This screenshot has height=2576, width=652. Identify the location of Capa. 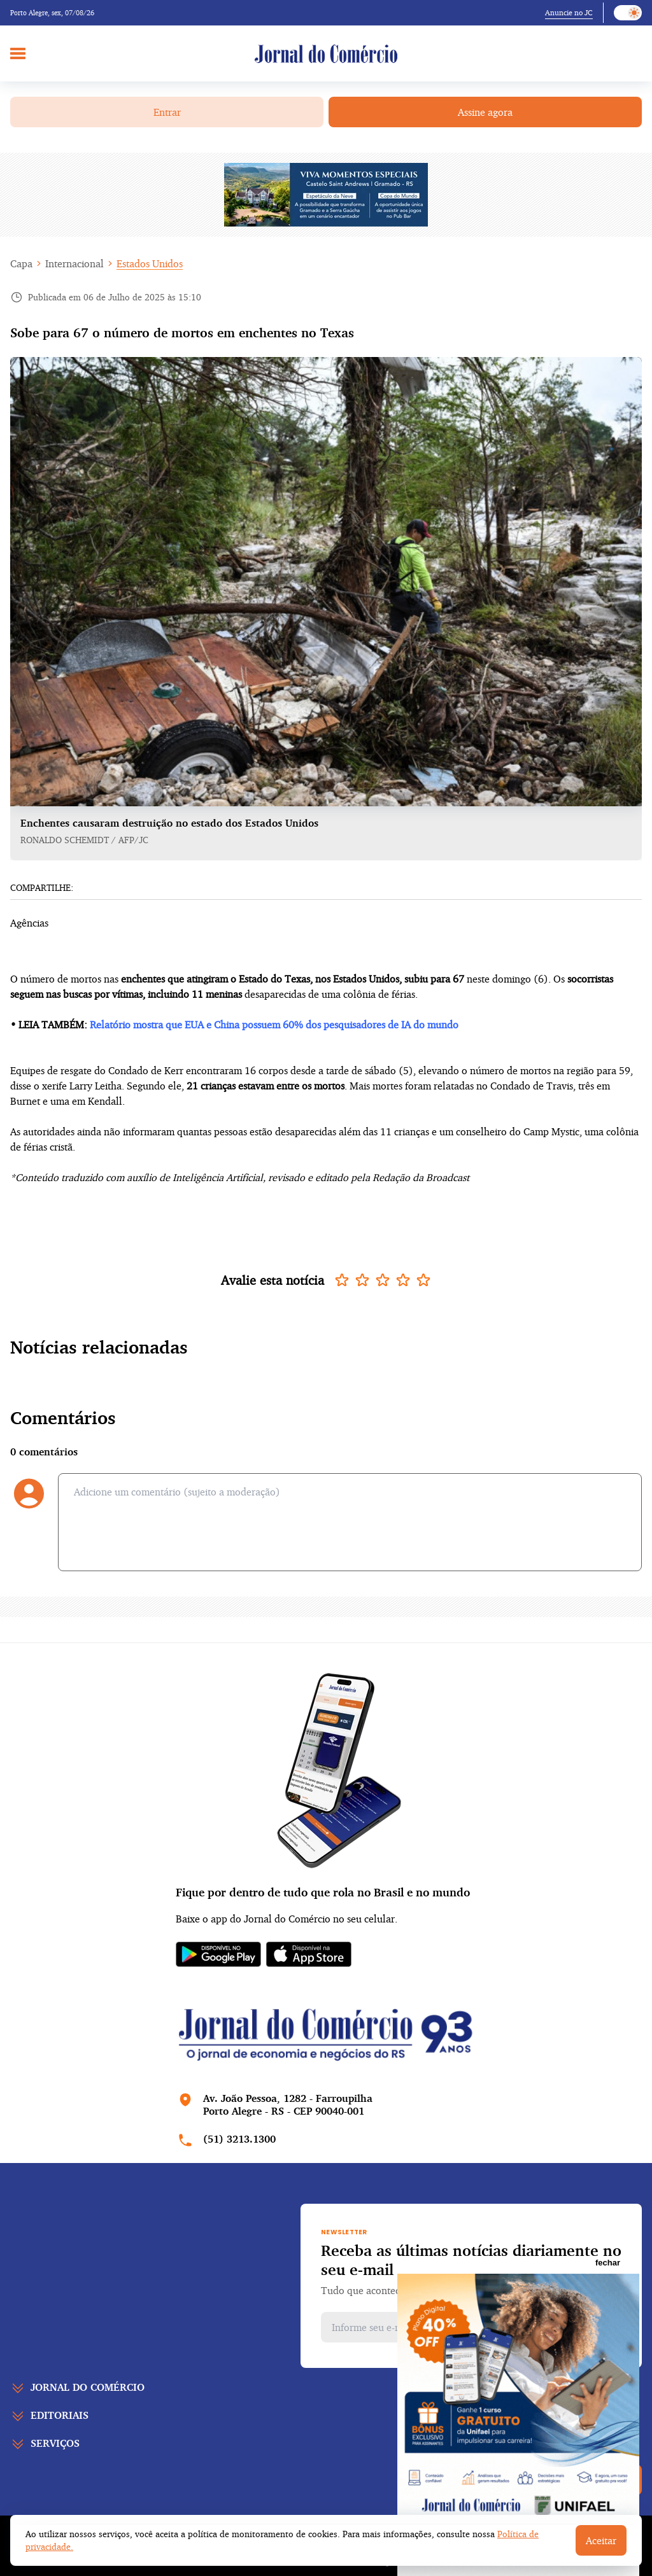
(21, 263).